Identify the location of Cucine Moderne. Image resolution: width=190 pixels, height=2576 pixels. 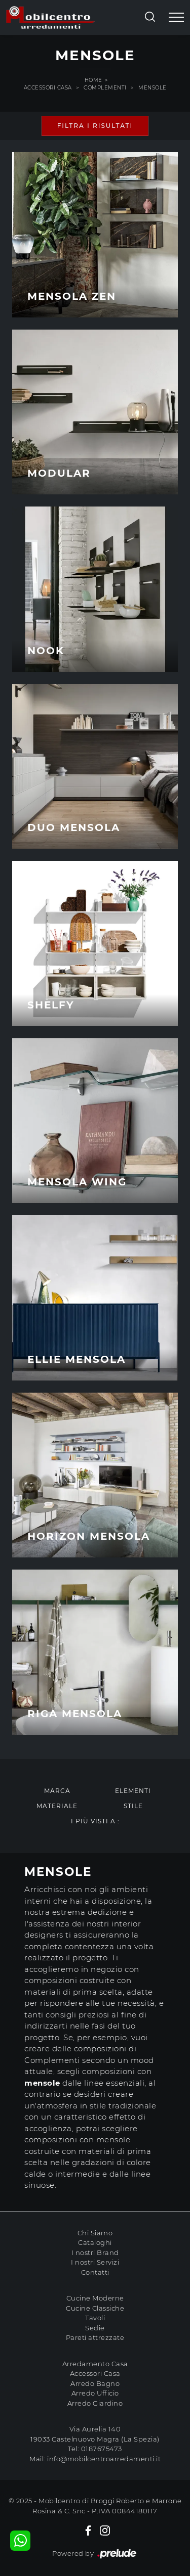
(95, 2298).